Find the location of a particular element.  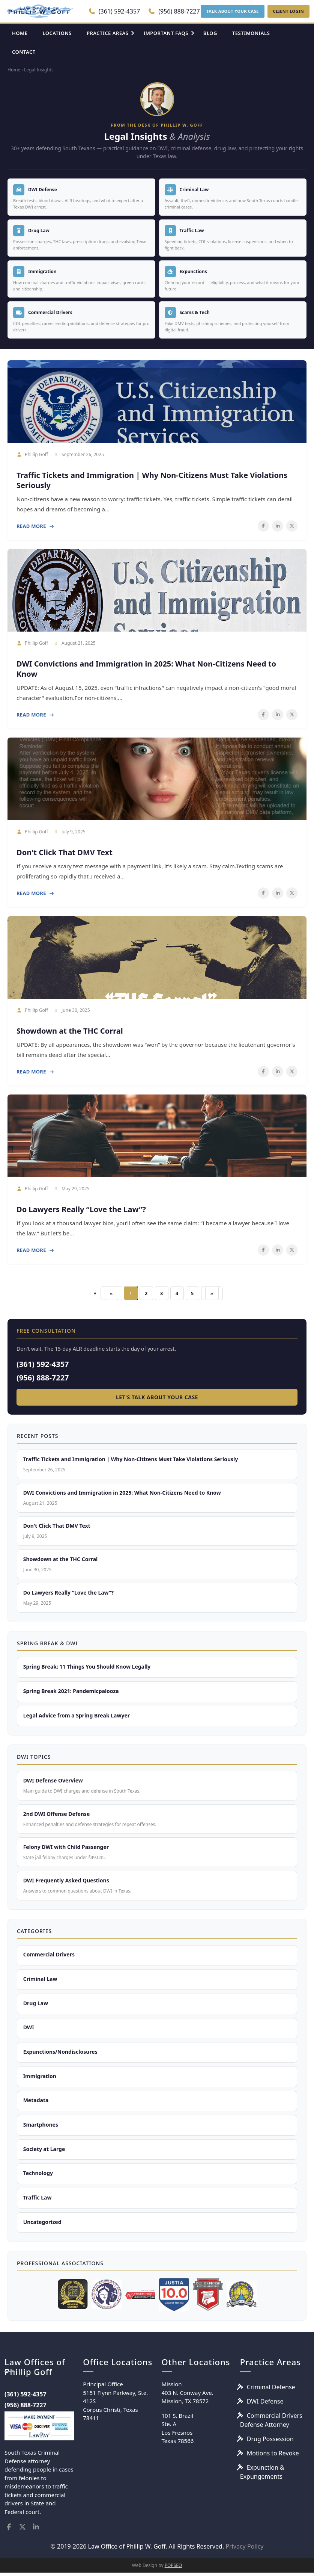

TESTIMONIALS is located at coordinates (251, 33).